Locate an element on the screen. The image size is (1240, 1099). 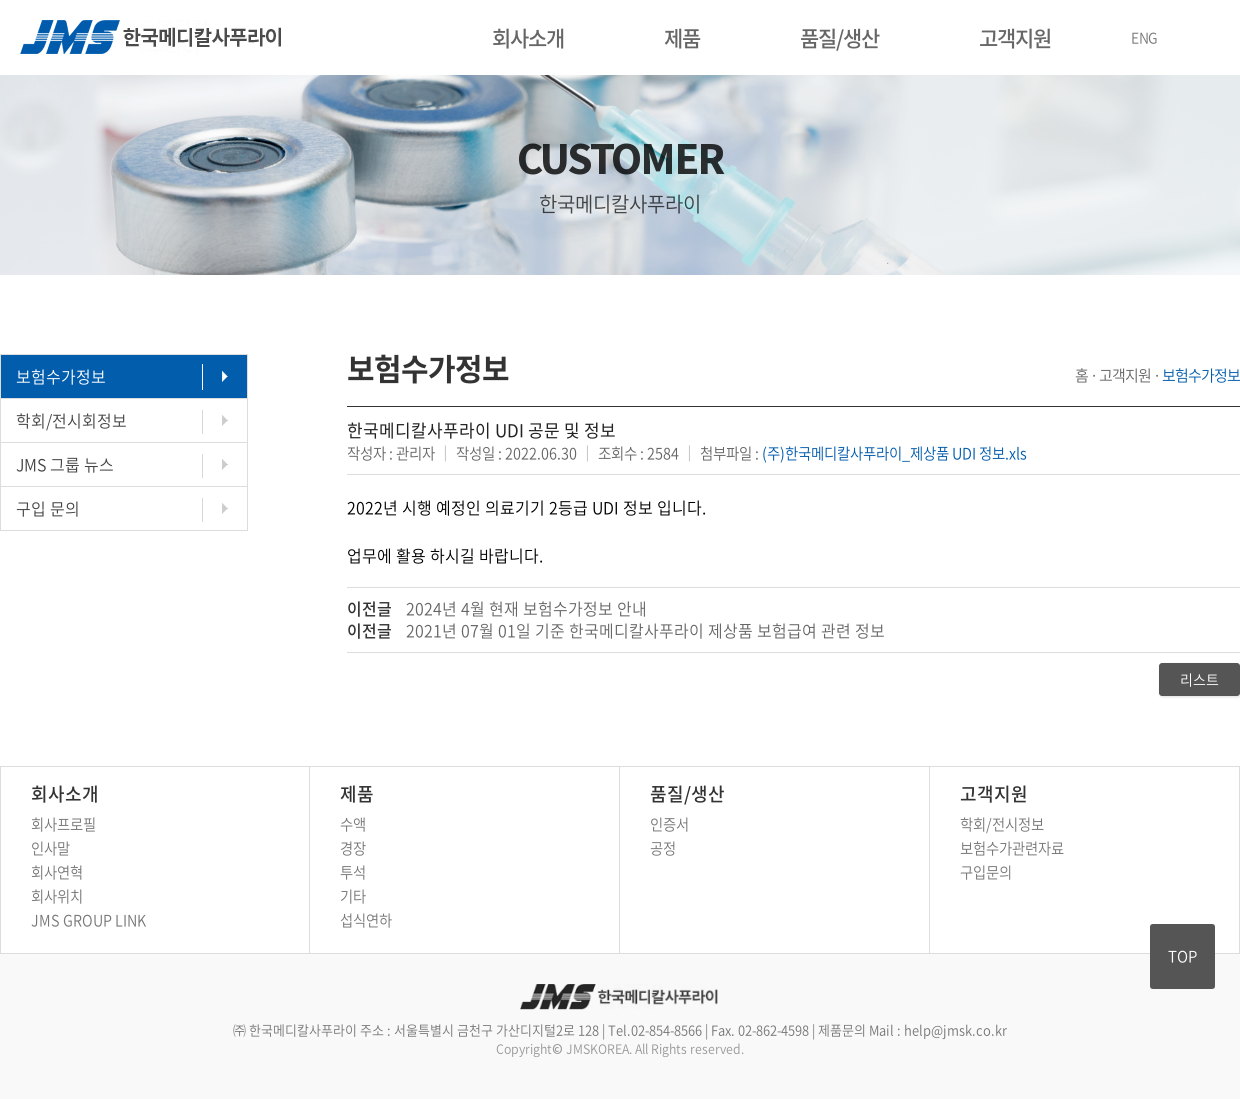
회사프로필 is located at coordinates (63, 824).